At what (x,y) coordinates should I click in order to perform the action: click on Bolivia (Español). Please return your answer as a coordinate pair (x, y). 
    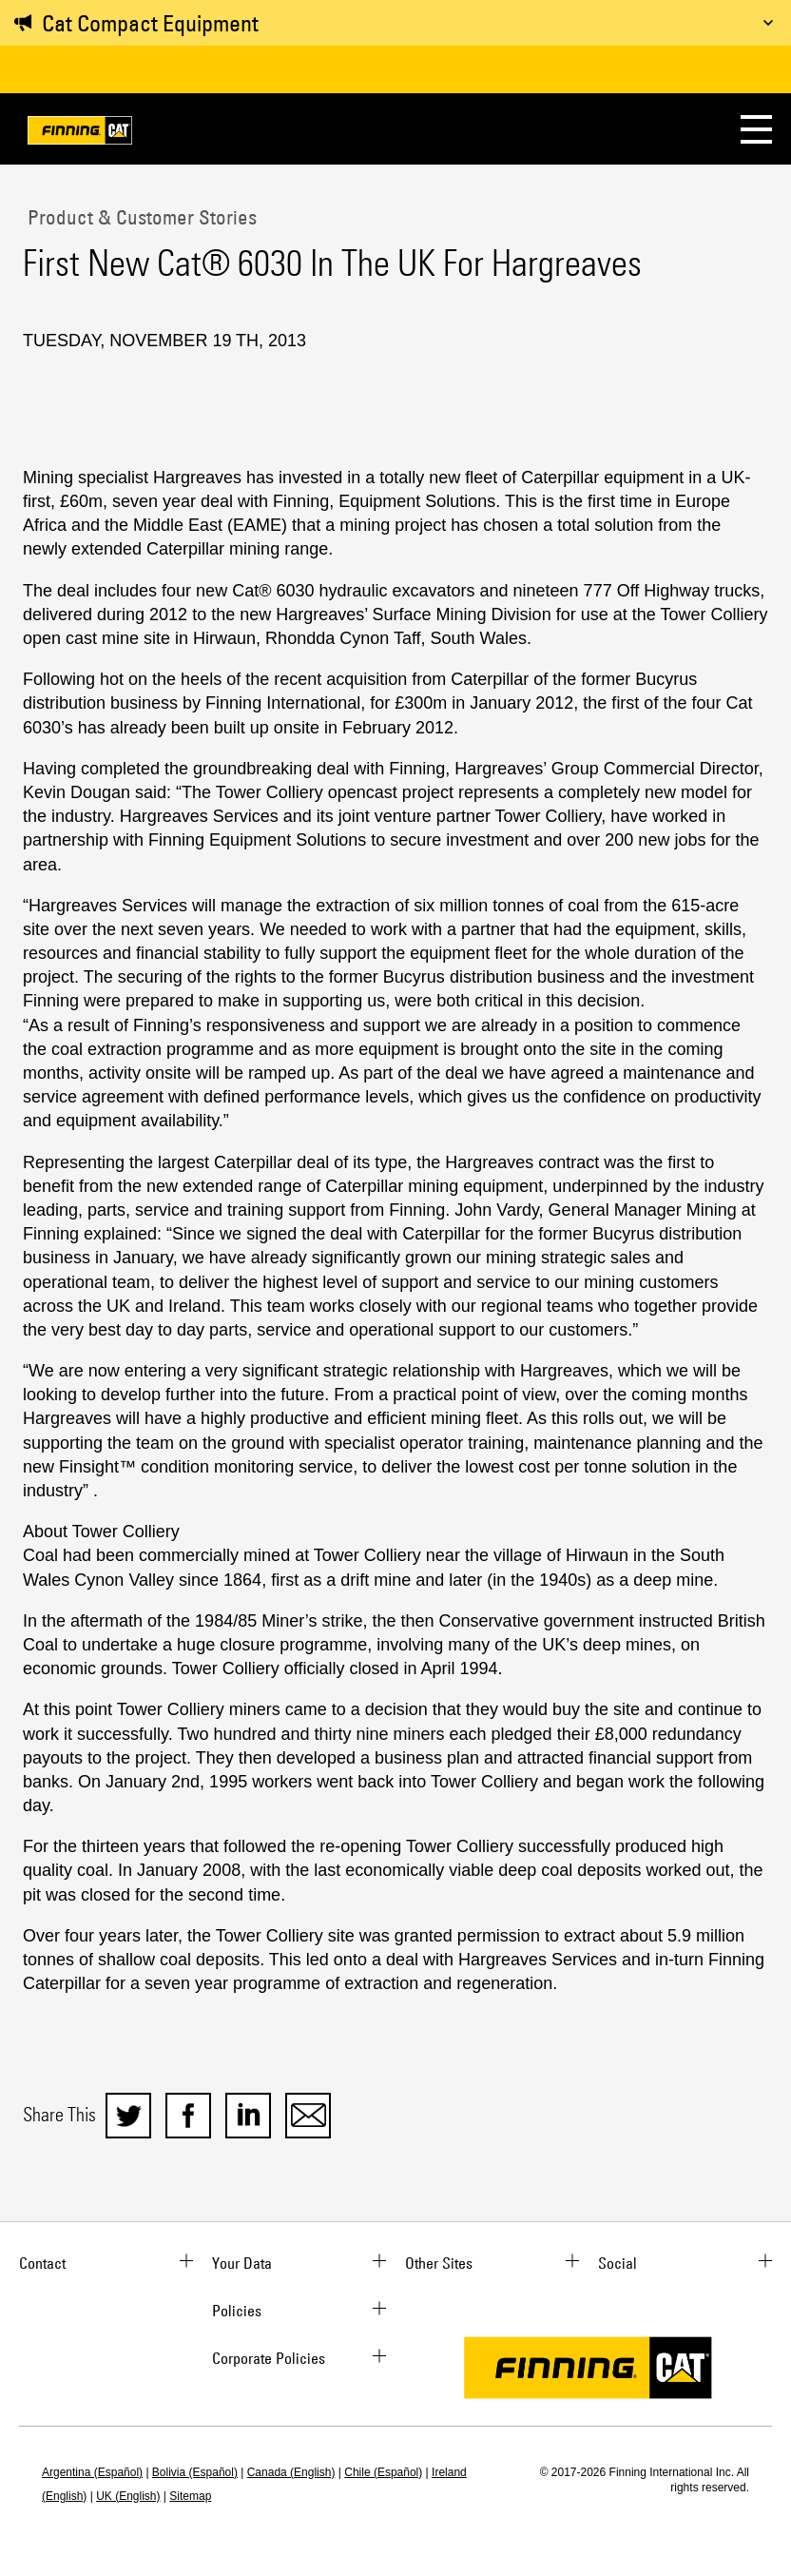
    Looking at the image, I should click on (195, 2472).